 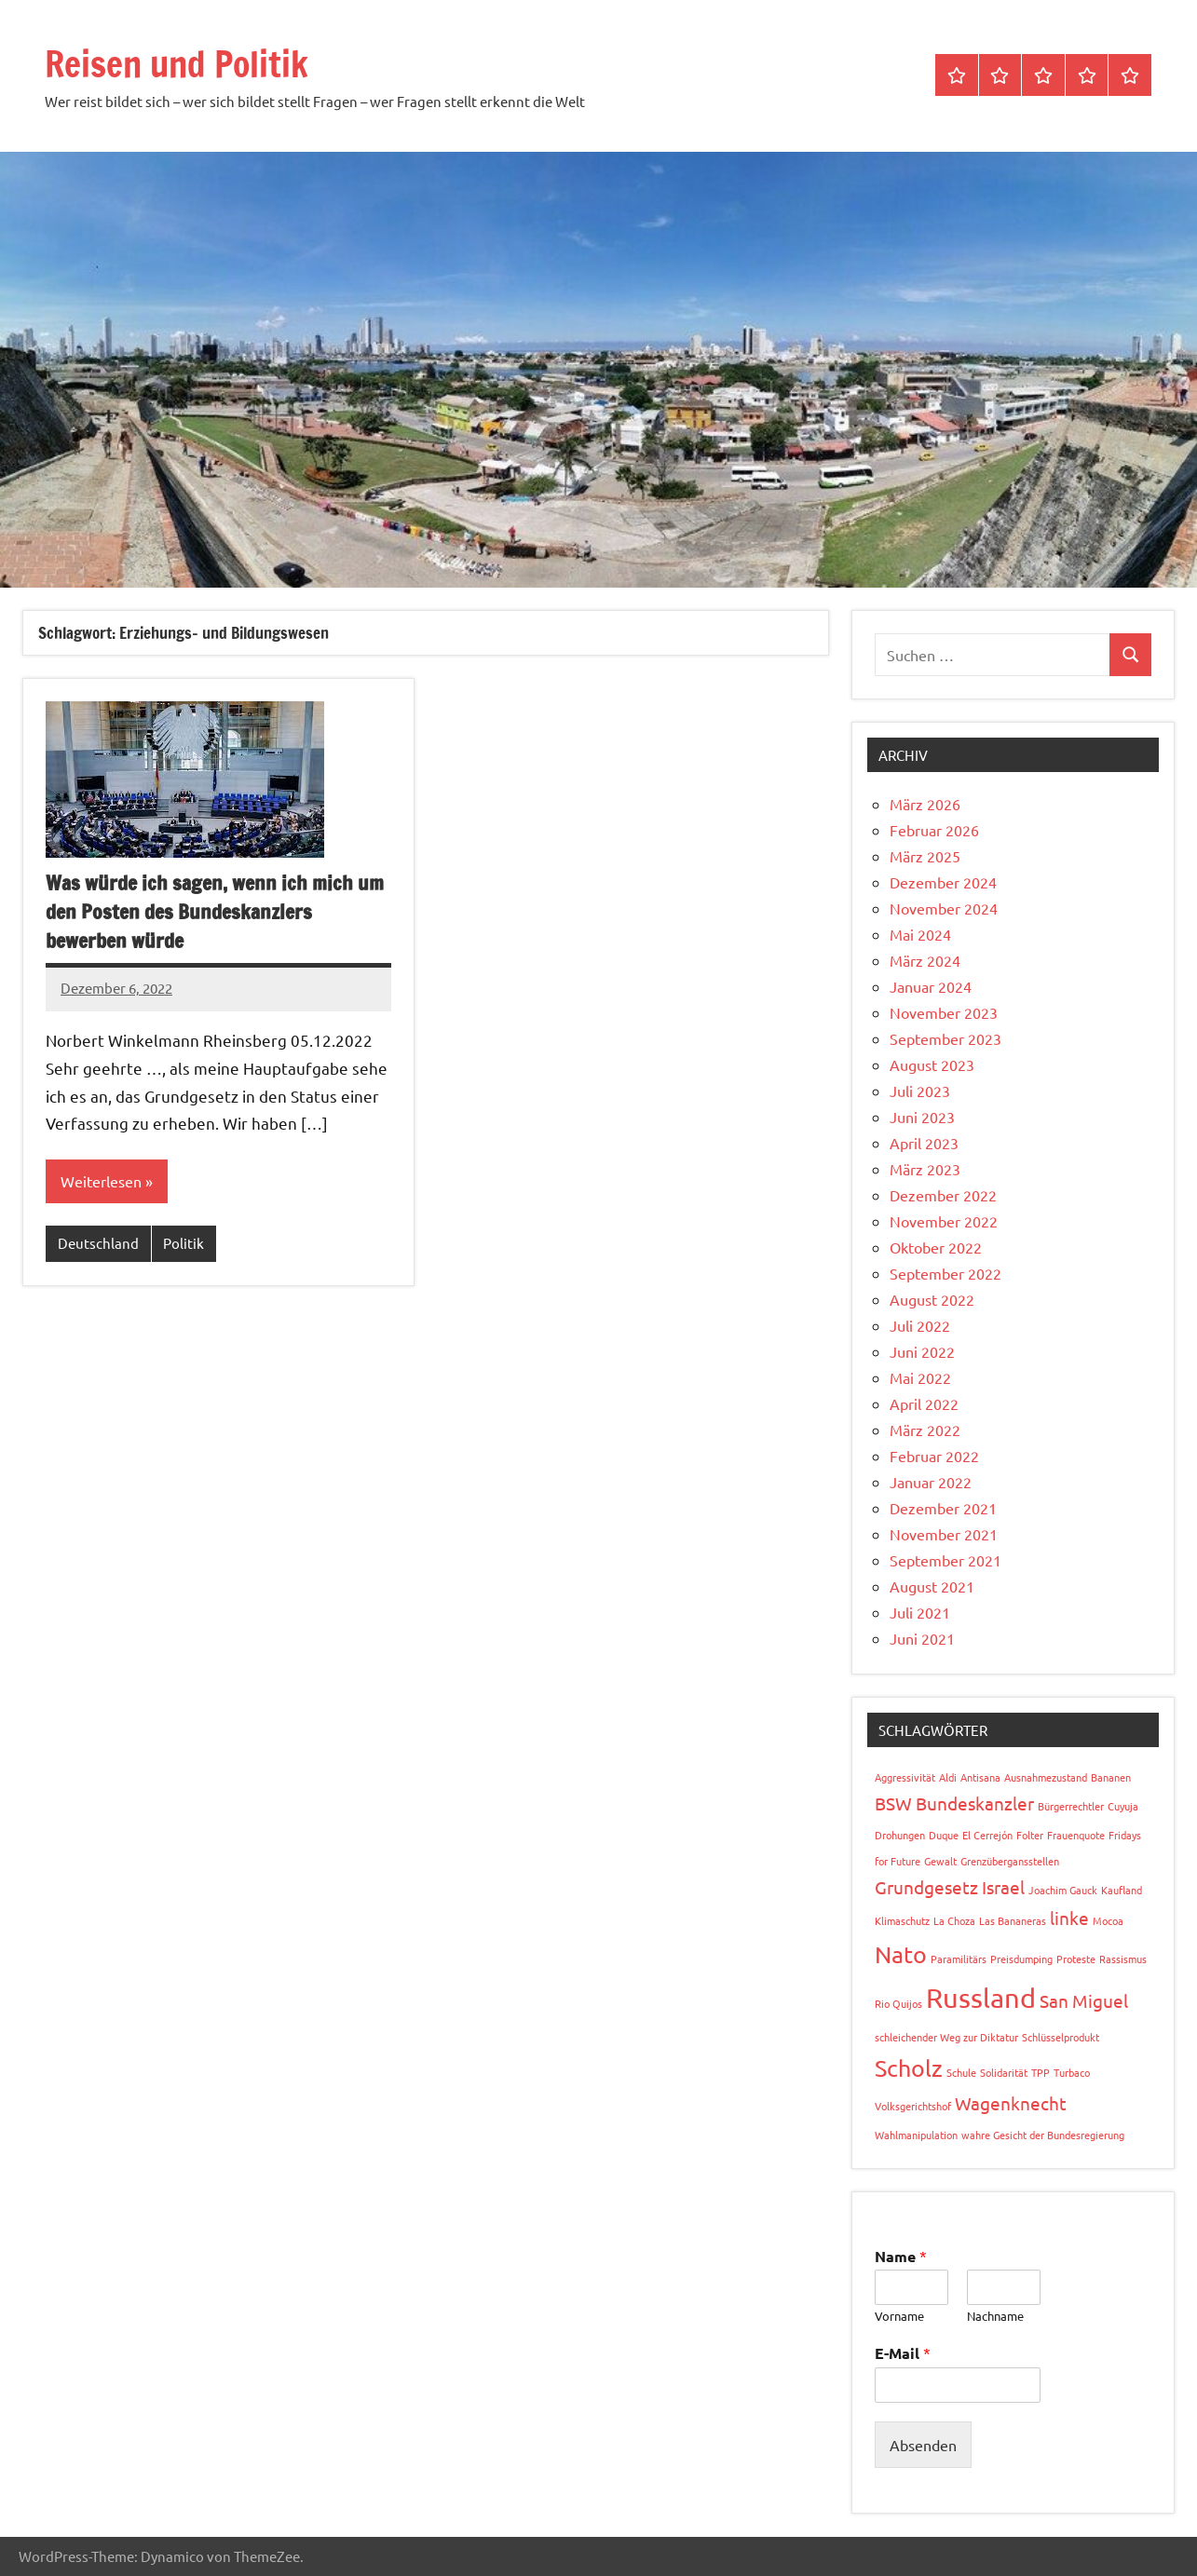 What do you see at coordinates (1062, 1889) in the screenshot?
I see `Joachim Gauck [Joachim Gauck (1 Eintrag)]` at bounding box center [1062, 1889].